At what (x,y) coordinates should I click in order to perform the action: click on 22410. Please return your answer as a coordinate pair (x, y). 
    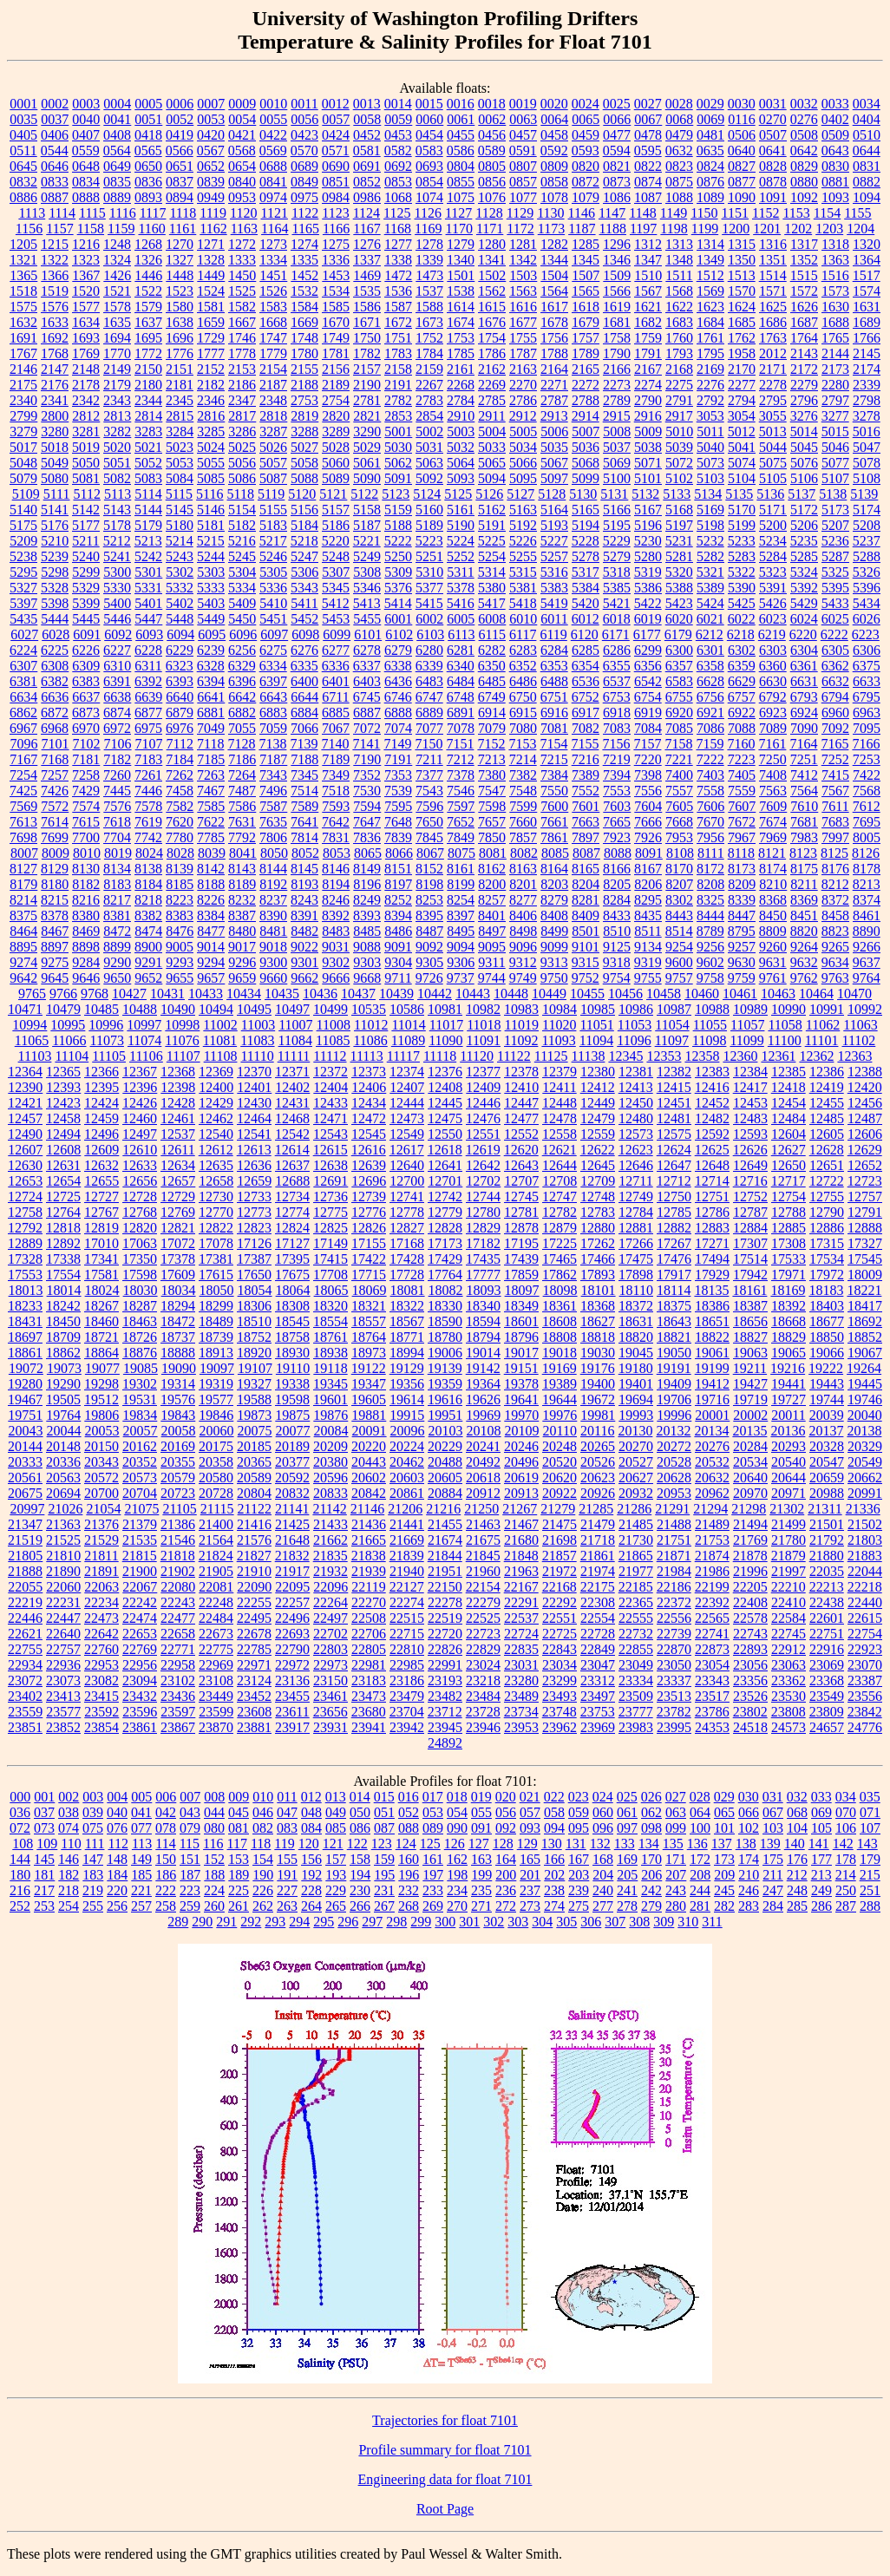
    Looking at the image, I should click on (788, 1602).